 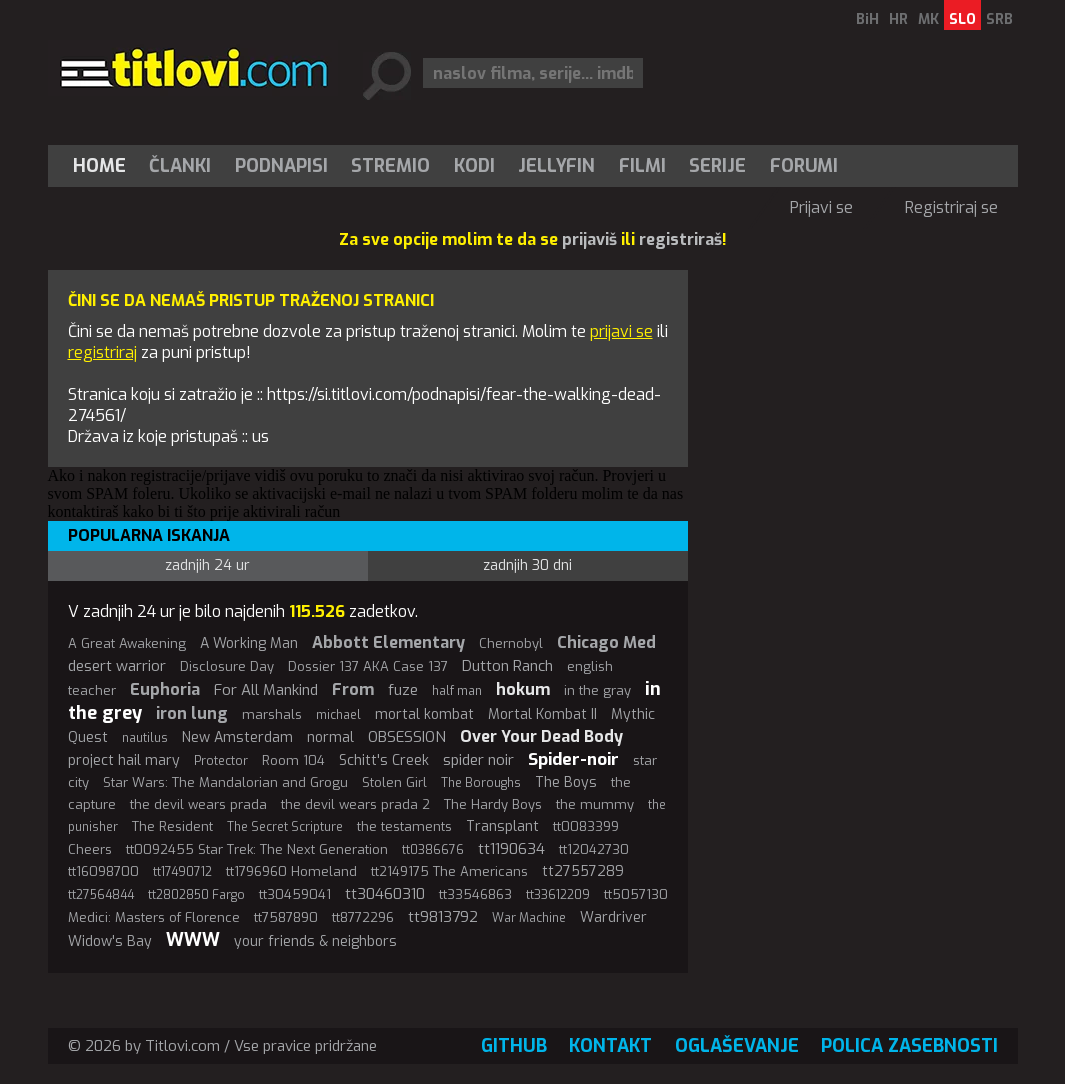 I want to click on Disclosure Day, so click(x=227, y=666).